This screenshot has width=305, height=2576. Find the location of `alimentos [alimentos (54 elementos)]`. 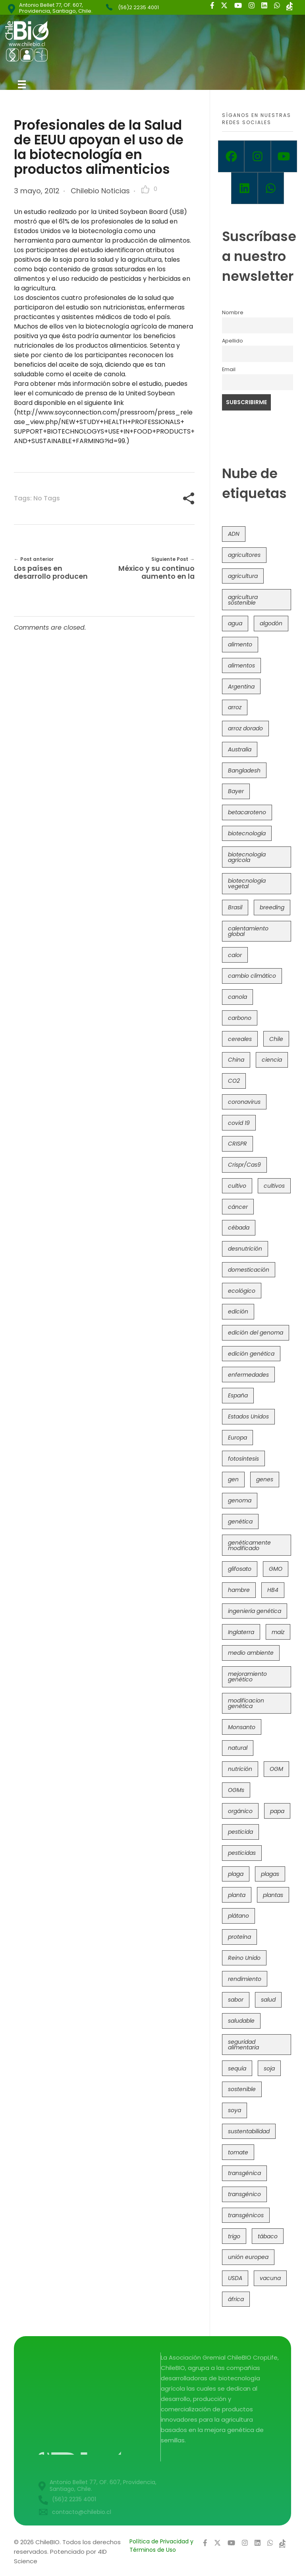

alimentos [alimentos (54 elementos)] is located at coordinates (241, 665).